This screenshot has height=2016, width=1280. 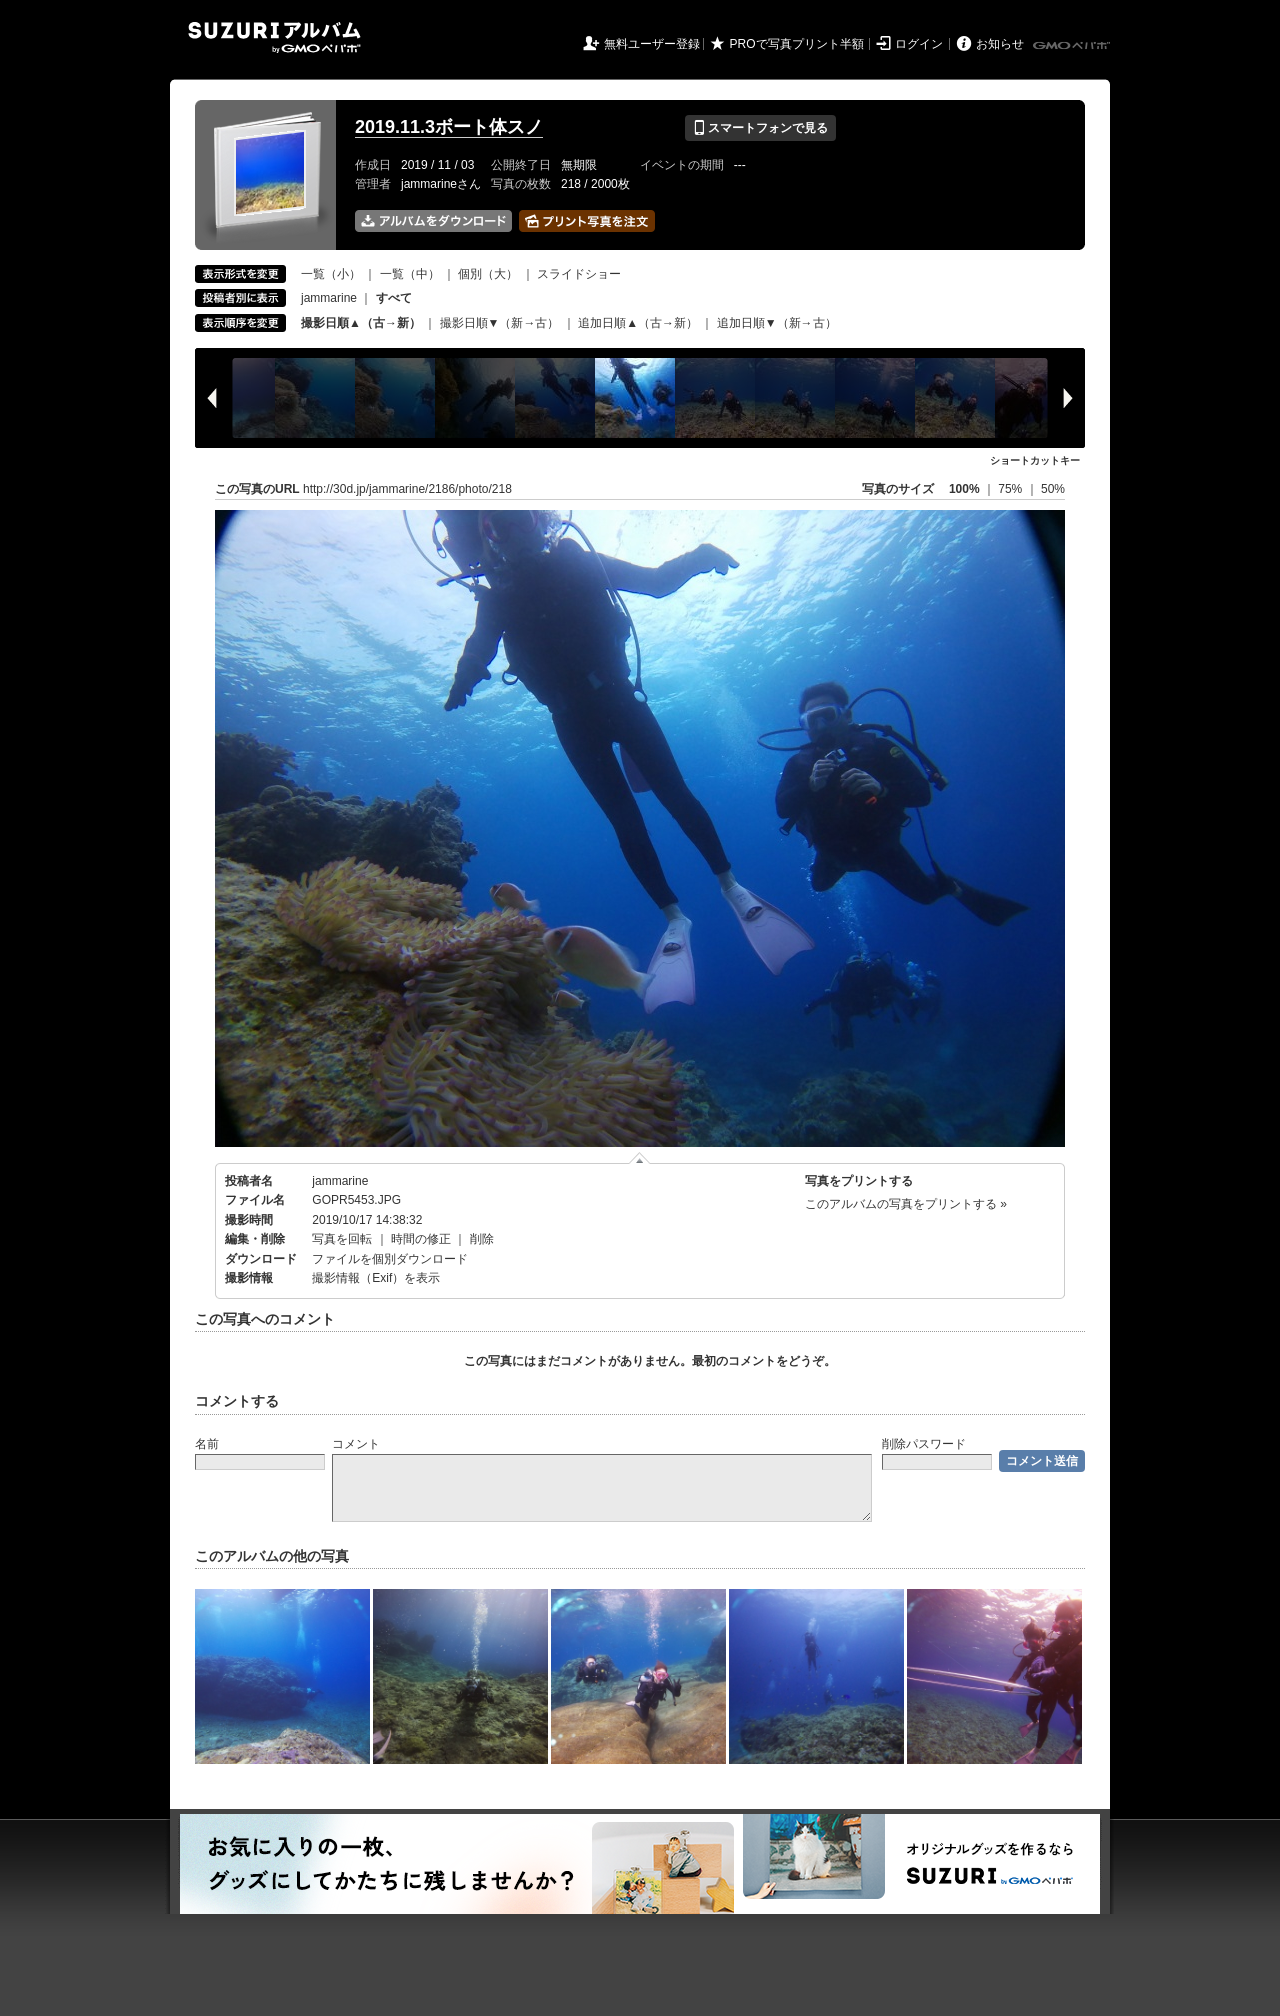 What do you see at coordinates (797, 44) in the screenshot?
I see `PROで写真プリント半額` at bounding box center [797, 44].